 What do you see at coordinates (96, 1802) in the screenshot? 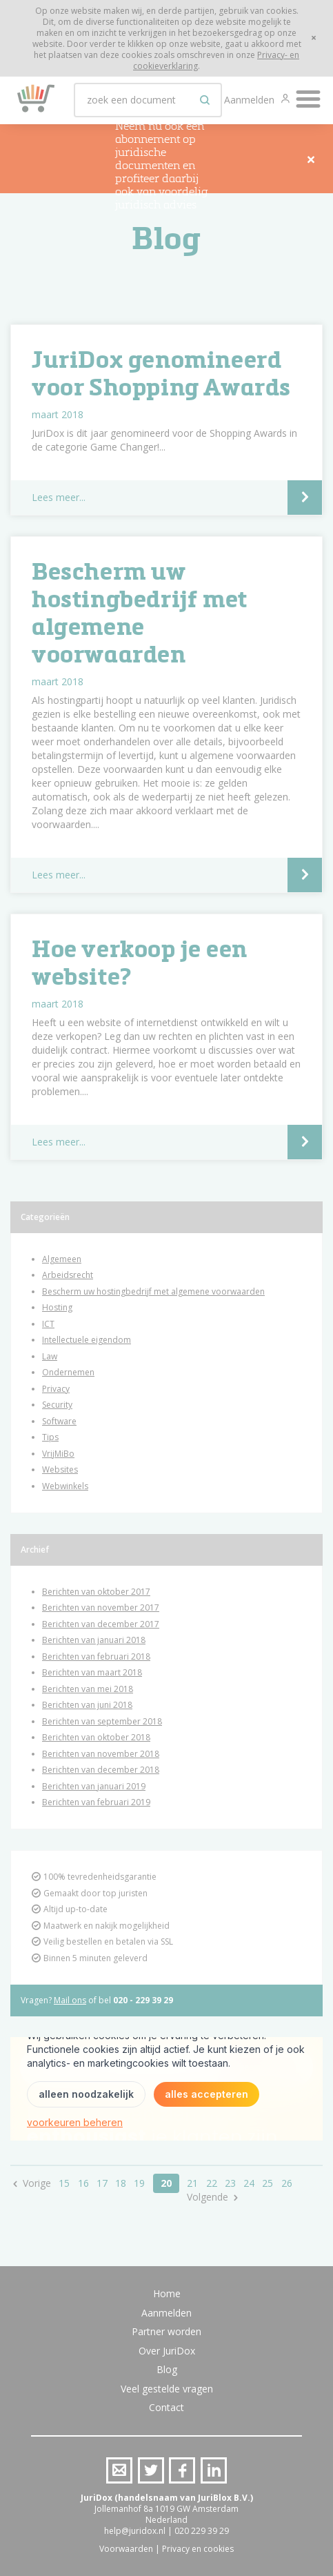
I see `Berichten van februari 2019` at bounding box center [96, 1802].